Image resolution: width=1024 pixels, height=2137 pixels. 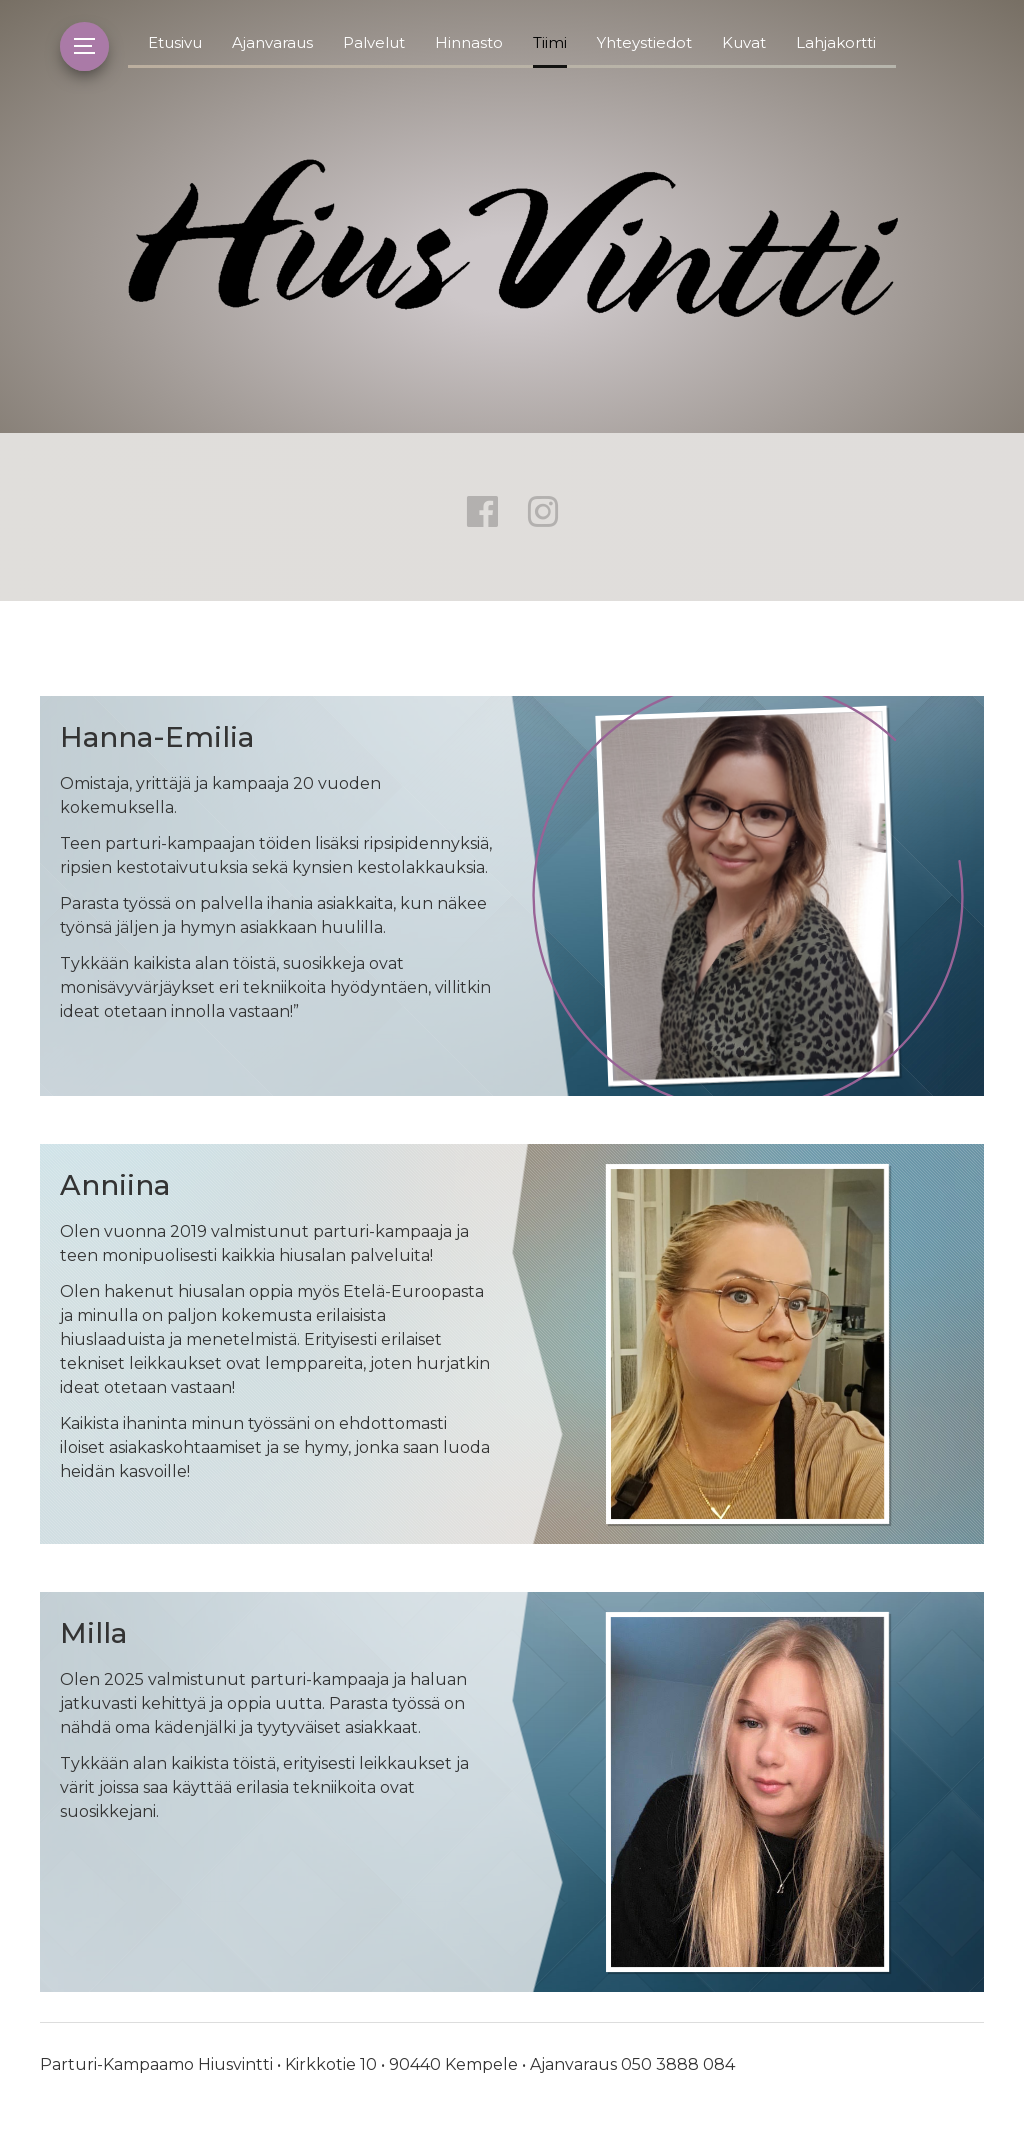 I want to click on Etusivu, so click(x=175, y=42).